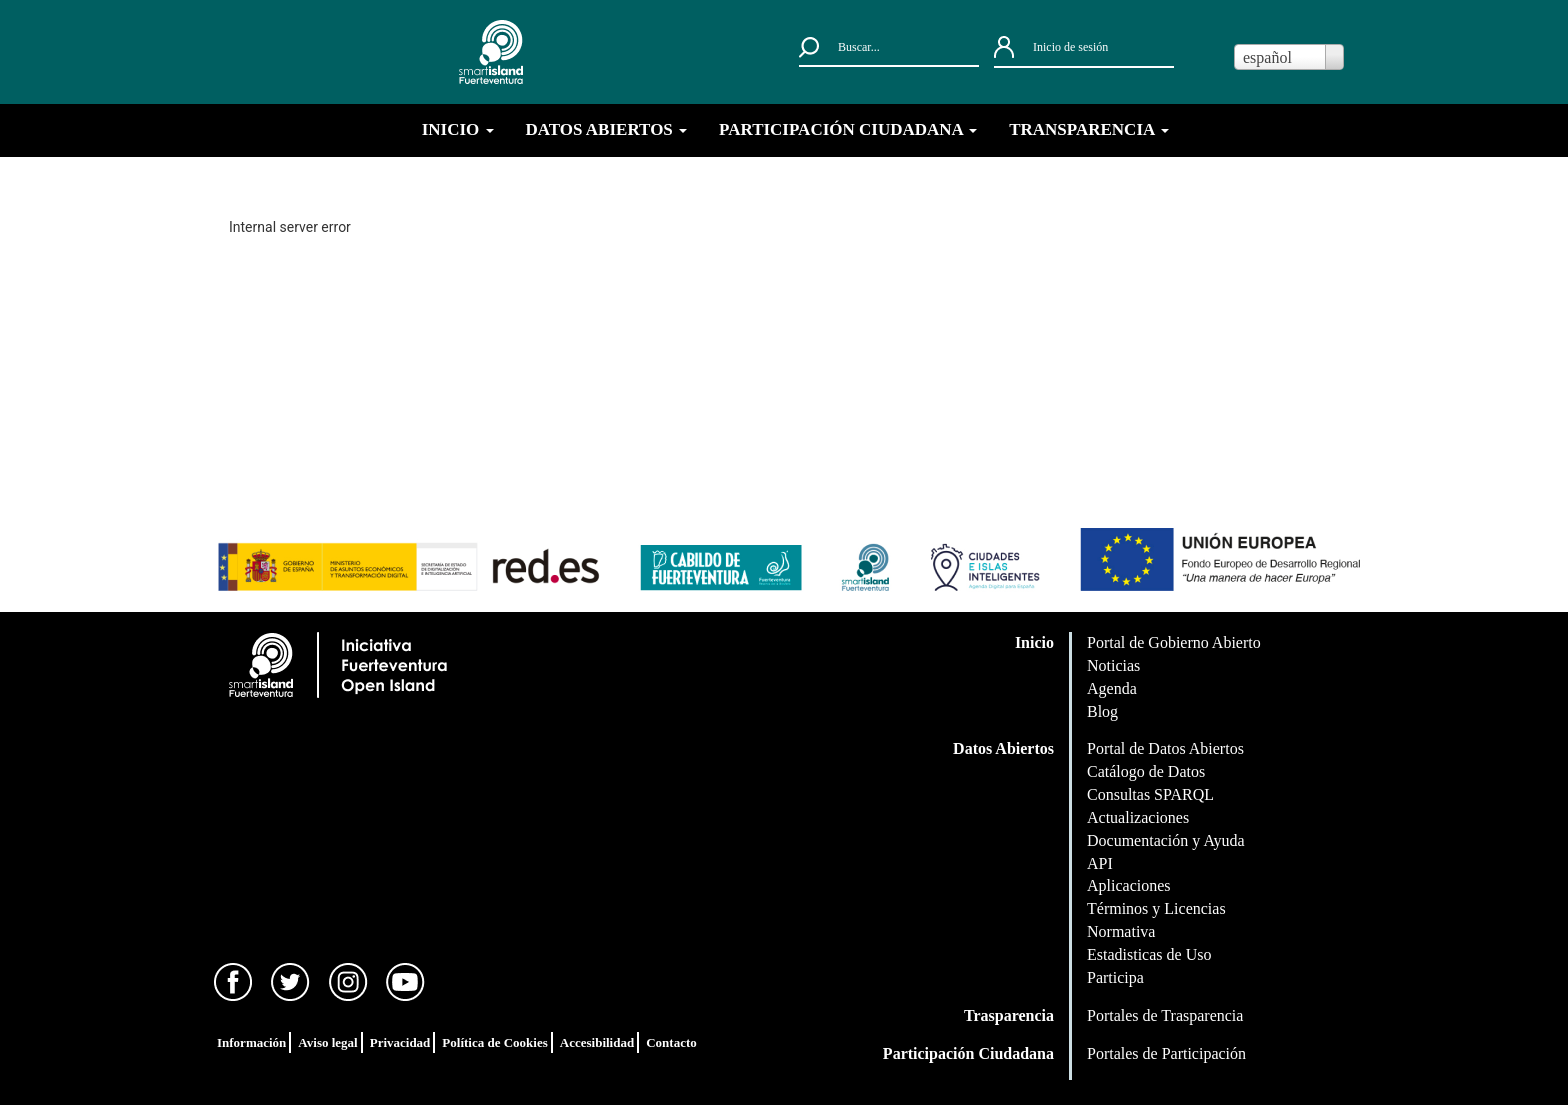 Image resolution: width=1568 pixels, height=1105 pixels. What do you see at coordinates (1146, 771) in the screenshot?
I see `Catálogo de Datos` at bounding box center [1146, 771].